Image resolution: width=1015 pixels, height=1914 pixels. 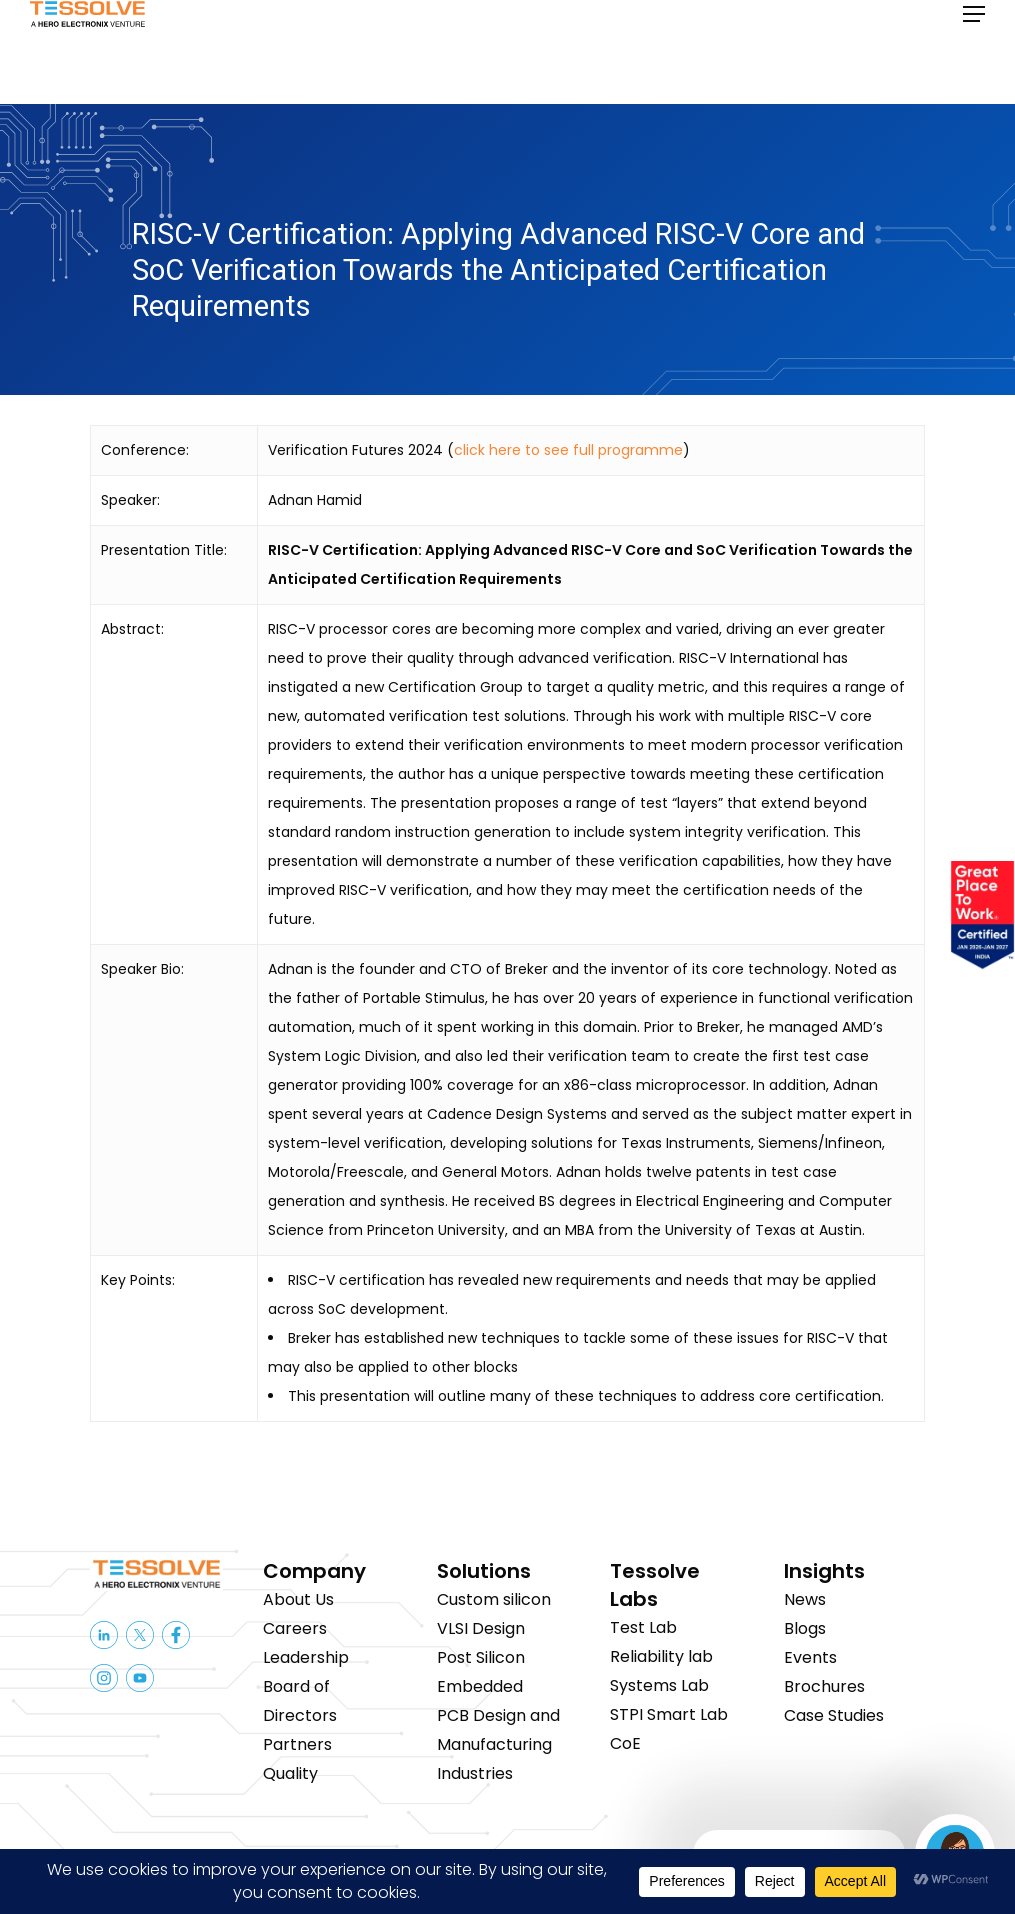 What do you see at coordinates (494, 1599) in the screenshot?
I see `Custom silicon` at bounding box center [494, 1599].